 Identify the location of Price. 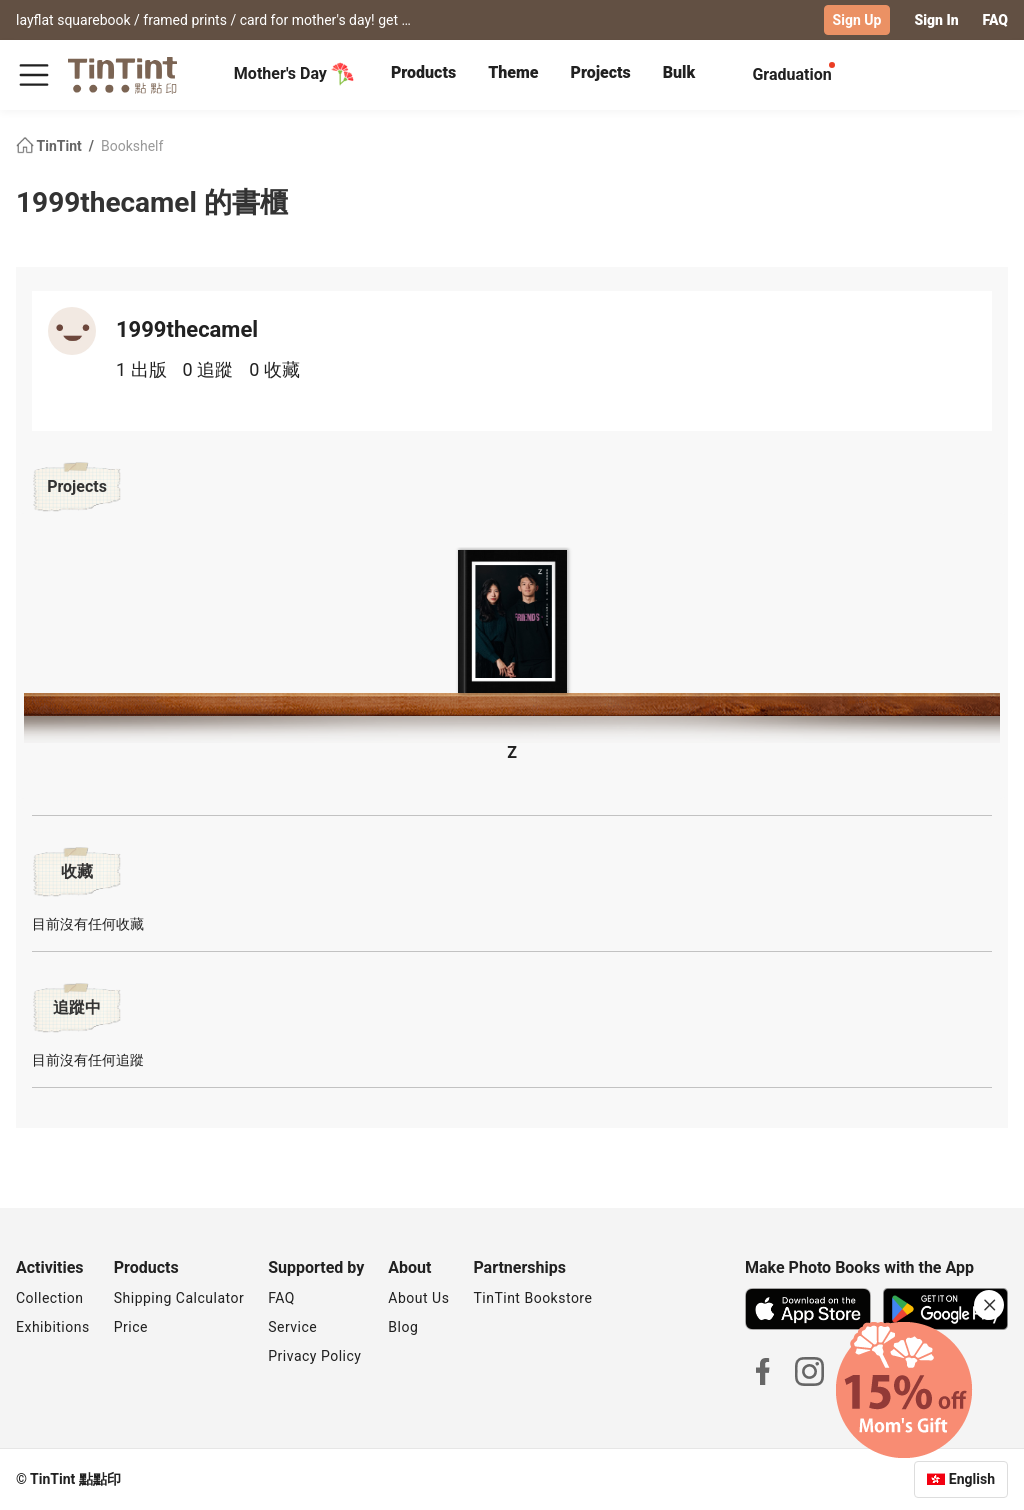
(131, 1327).